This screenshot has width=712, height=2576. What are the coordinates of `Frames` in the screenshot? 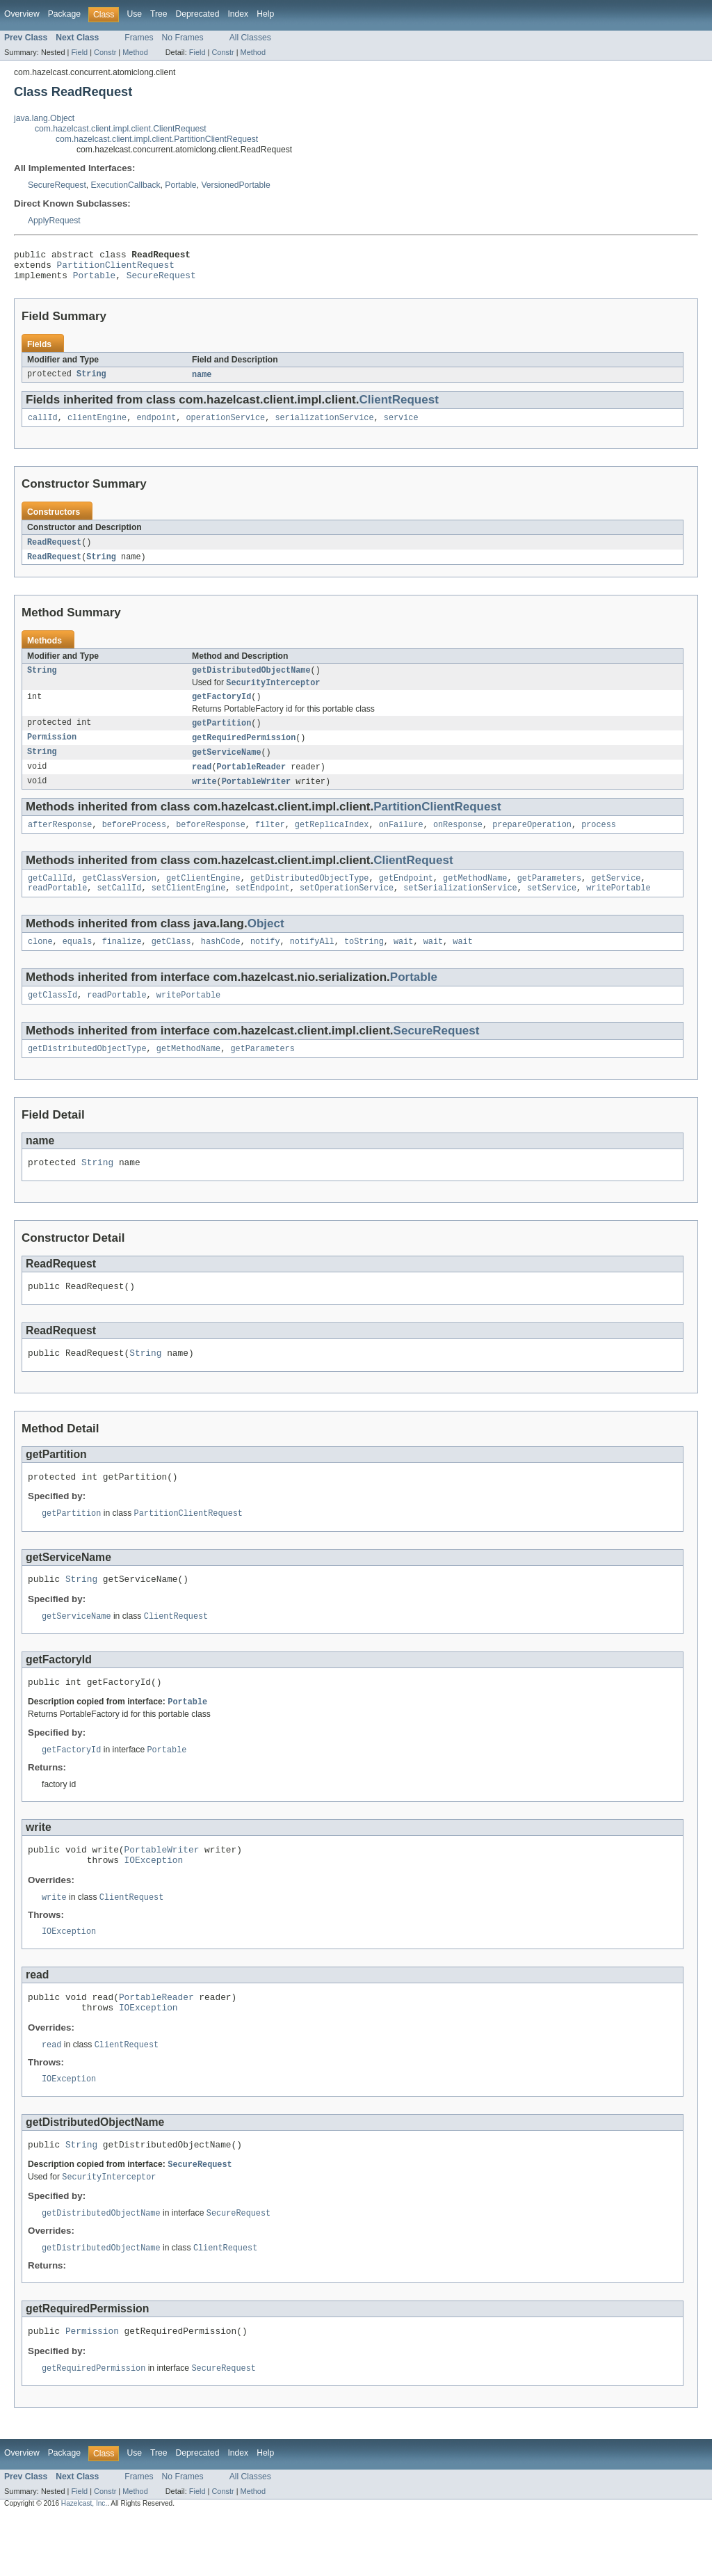 It's located at (138, 37).